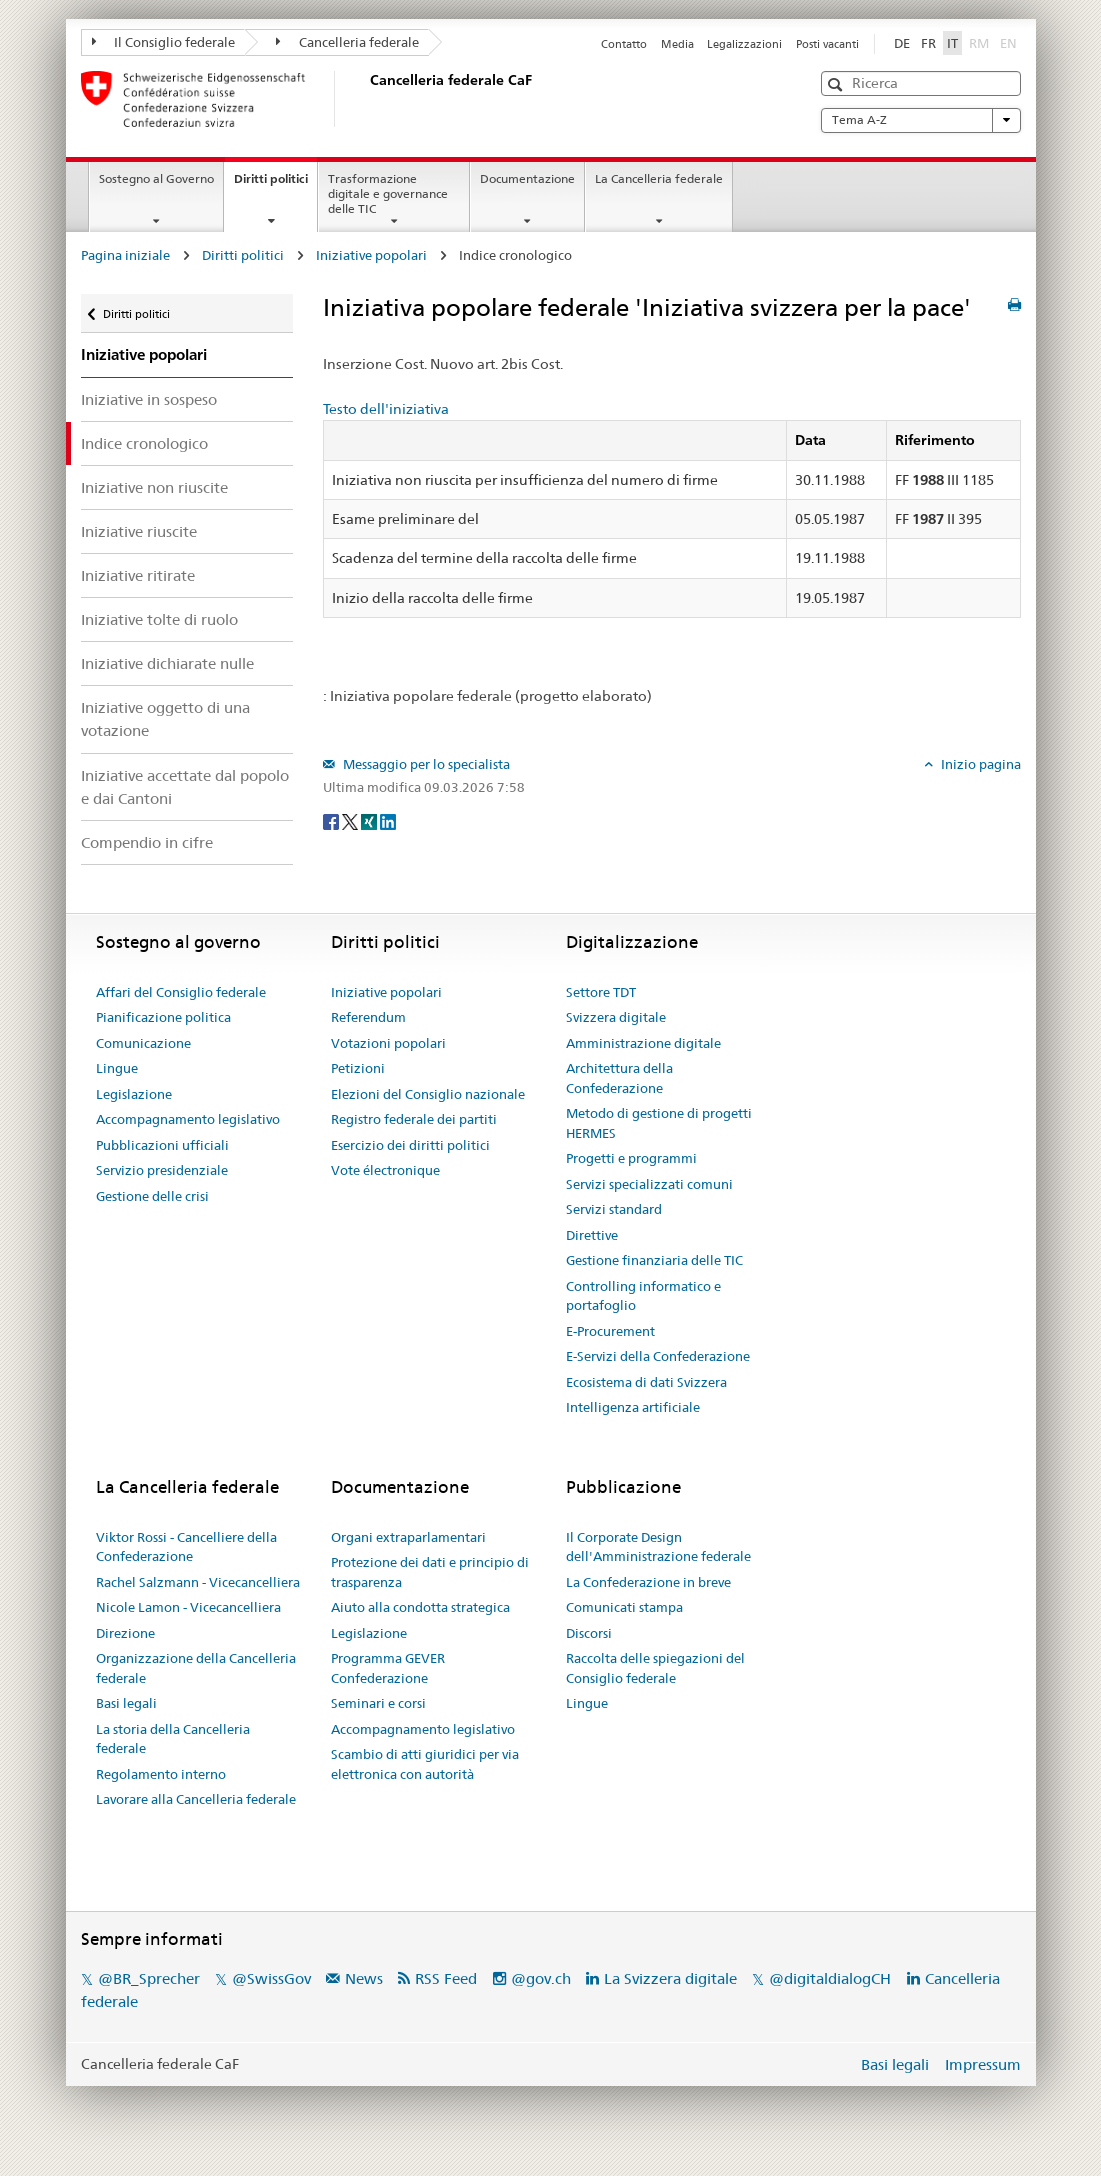  I want to click on Iniziative tolte di ruolo, so click(159, 619).